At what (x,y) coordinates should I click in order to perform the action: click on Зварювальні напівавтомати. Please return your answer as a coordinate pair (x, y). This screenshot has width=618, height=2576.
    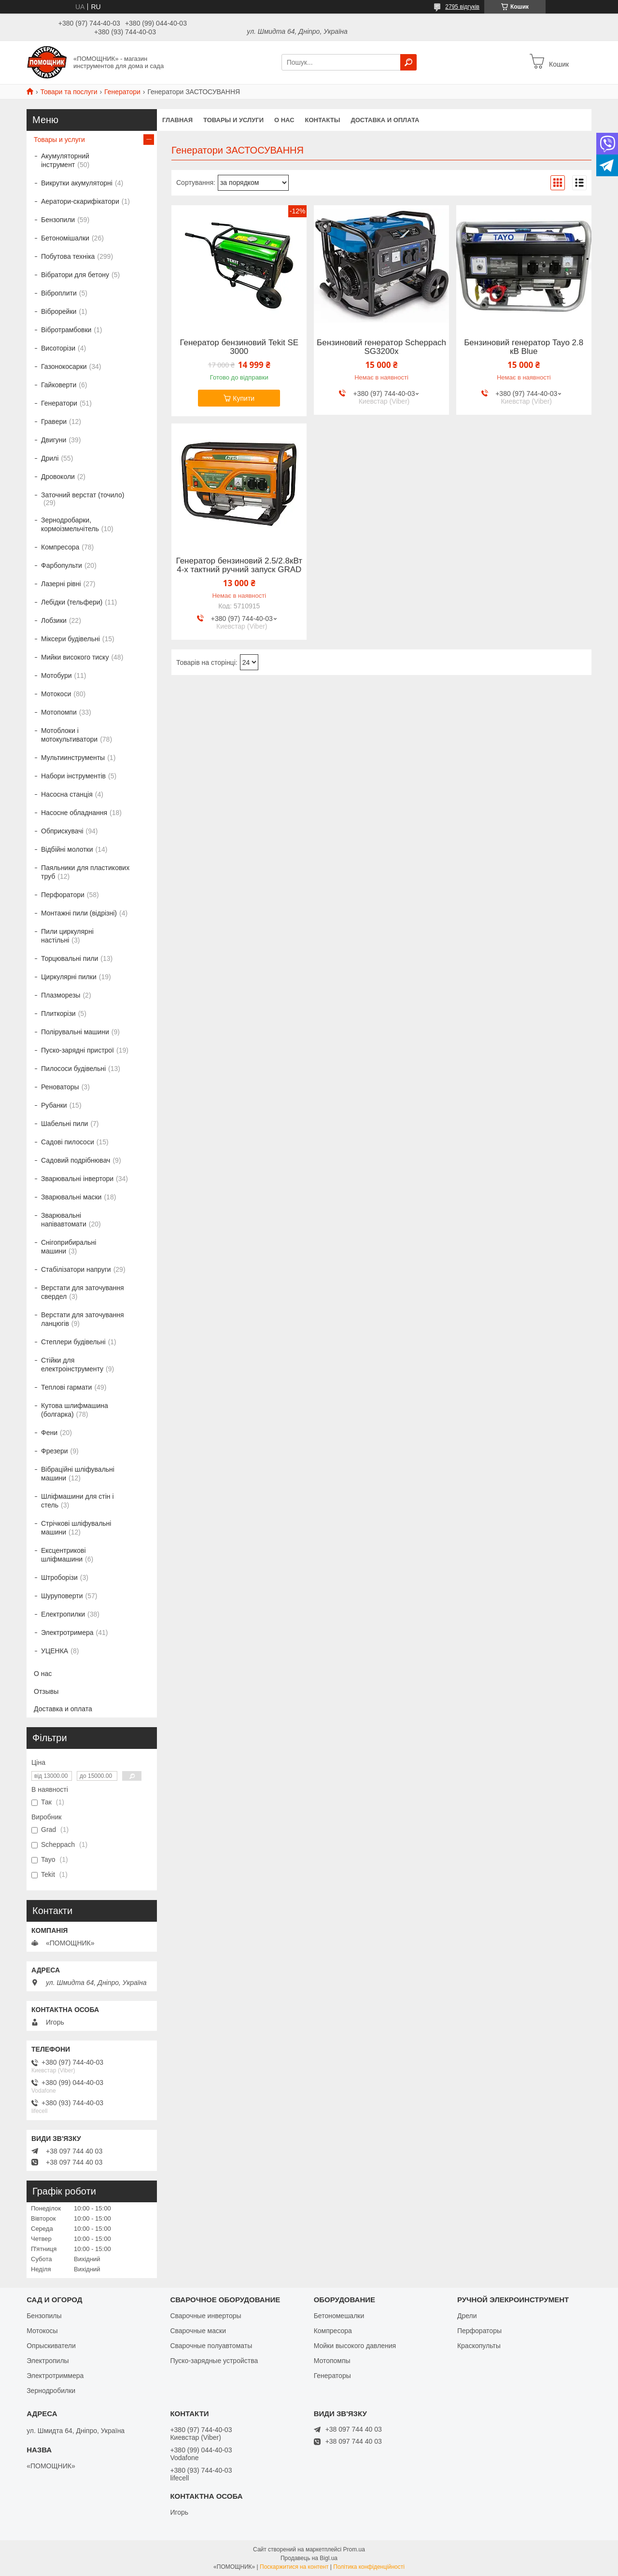
    Looking at the image, I should click on (63, 1219).